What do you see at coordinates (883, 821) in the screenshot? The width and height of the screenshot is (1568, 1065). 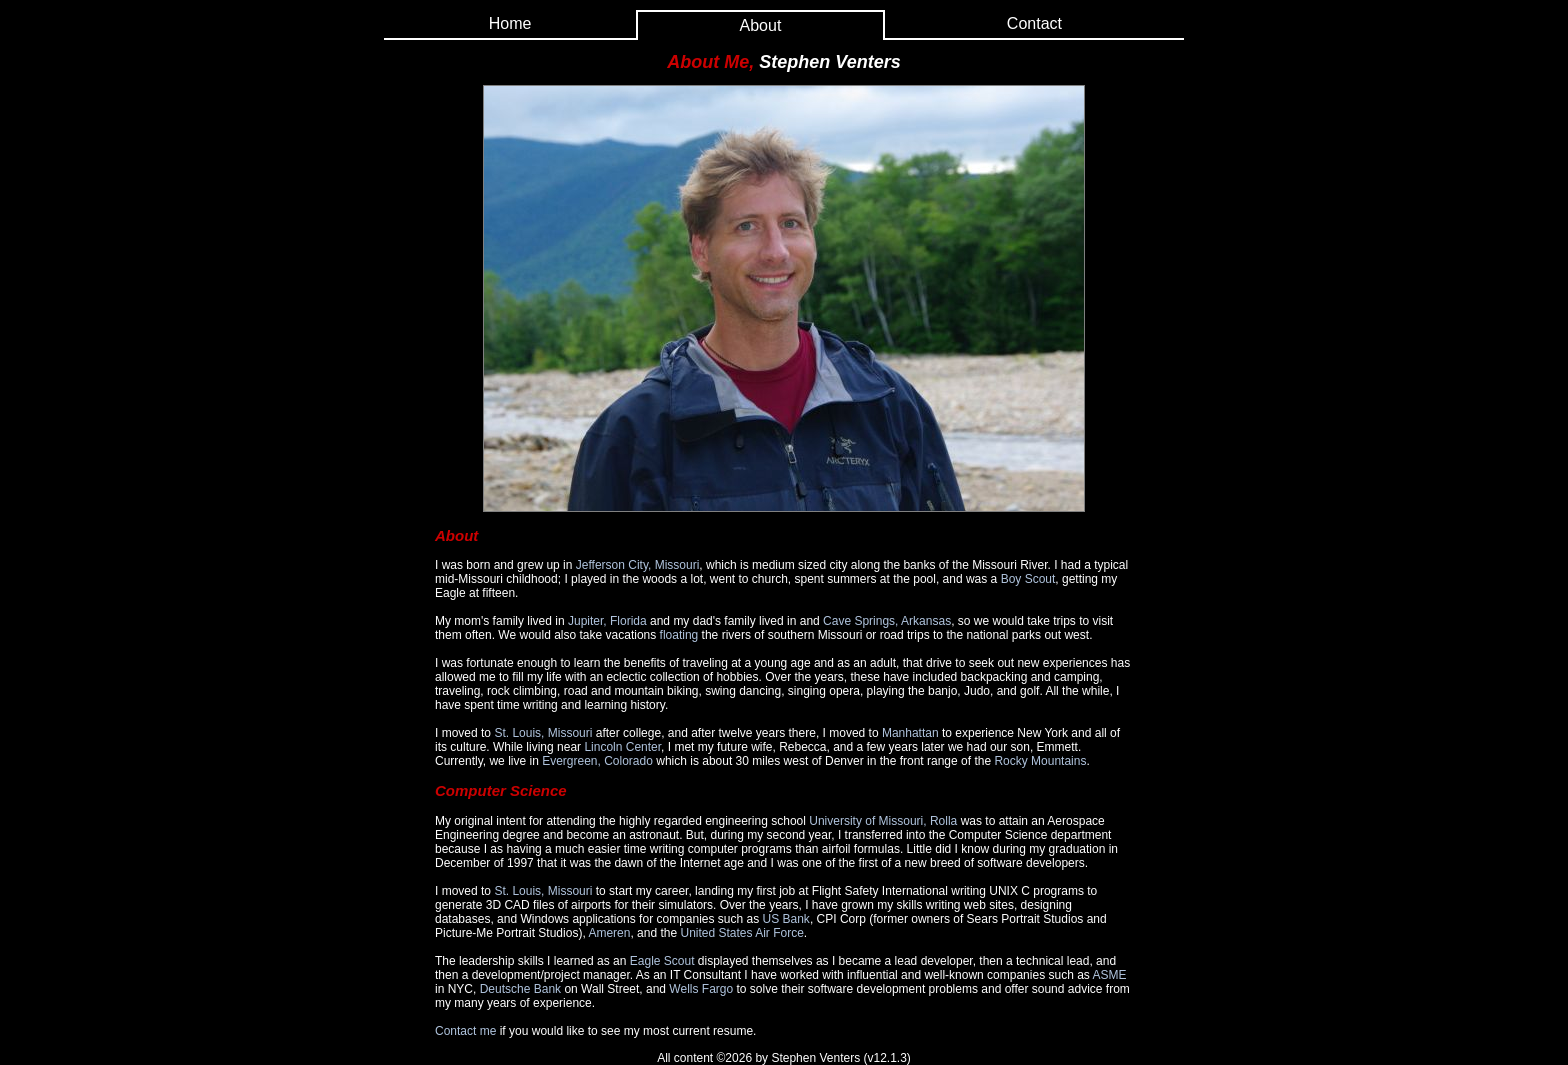 I see `University of Missouri, Rolla` at bounding box center [883, 821].